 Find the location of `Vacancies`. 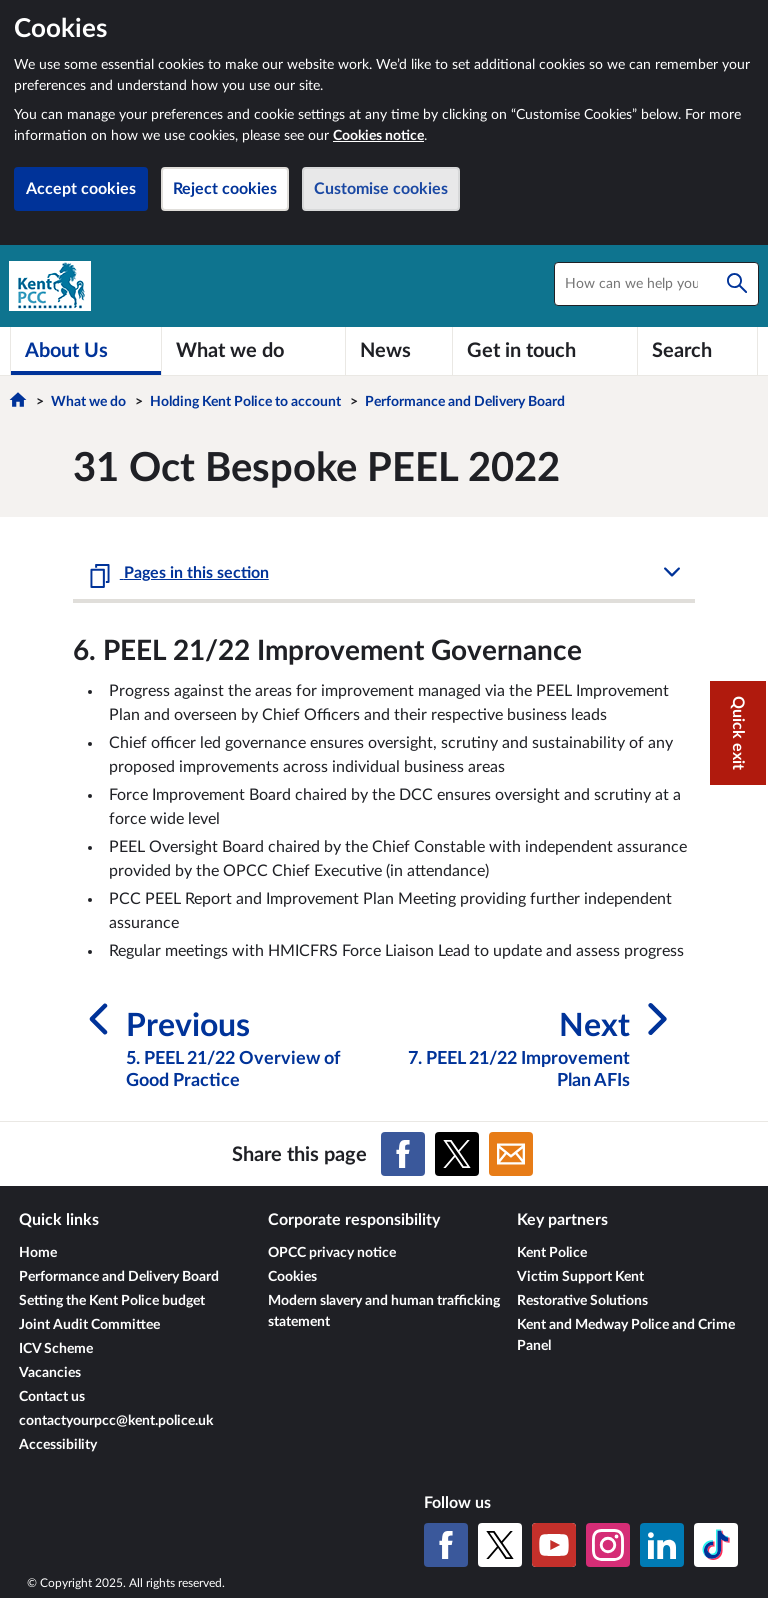

Vacancies is located at coordinates (50, 1373).